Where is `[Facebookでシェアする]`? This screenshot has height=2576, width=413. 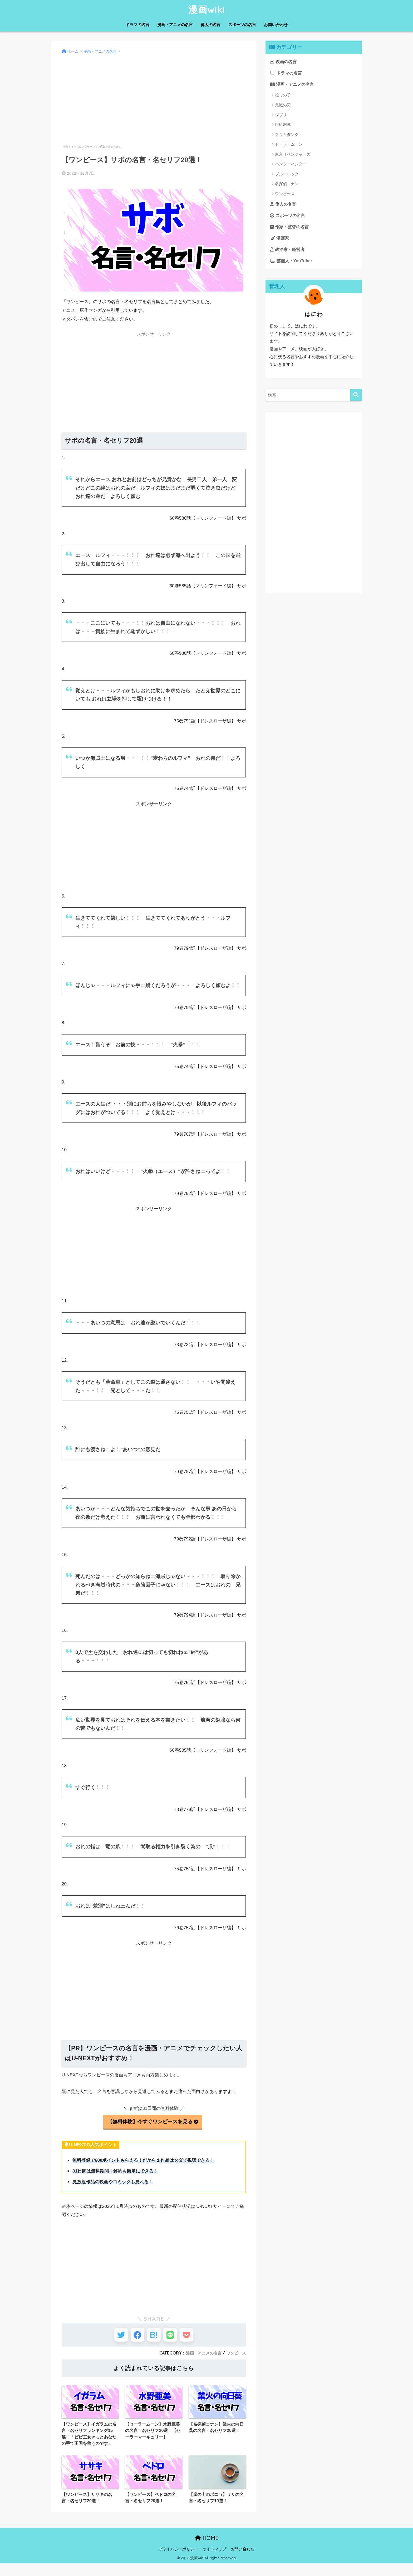 [Facebookでシェアする] is located at coordinates (134, 2336).